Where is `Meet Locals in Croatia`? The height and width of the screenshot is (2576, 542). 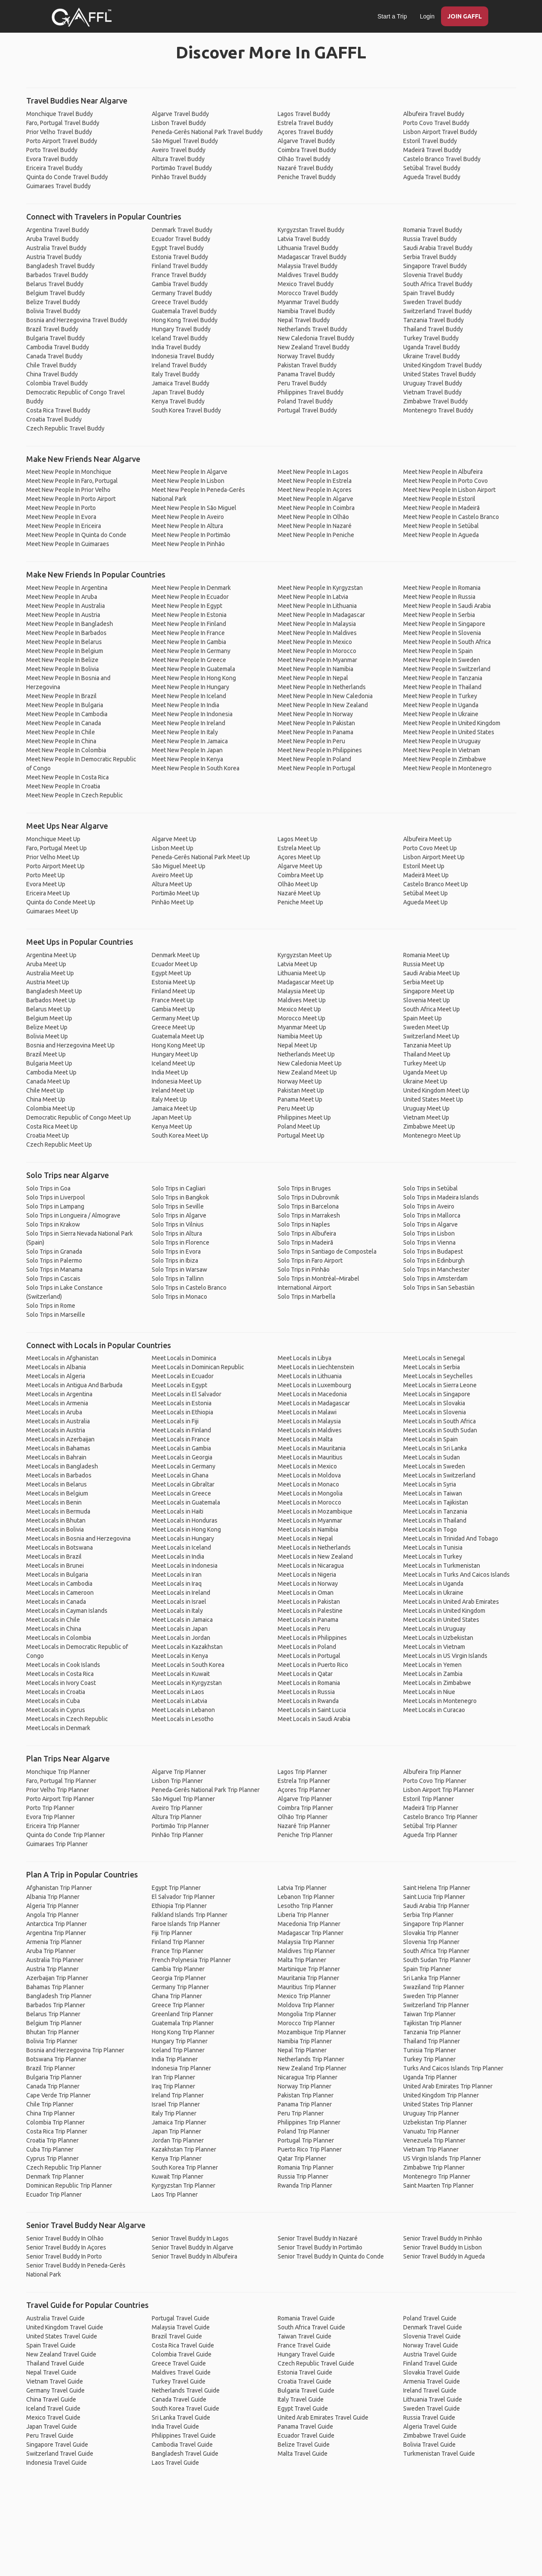
Meet Locals in Croatia is located at coordinates (55, 1691).